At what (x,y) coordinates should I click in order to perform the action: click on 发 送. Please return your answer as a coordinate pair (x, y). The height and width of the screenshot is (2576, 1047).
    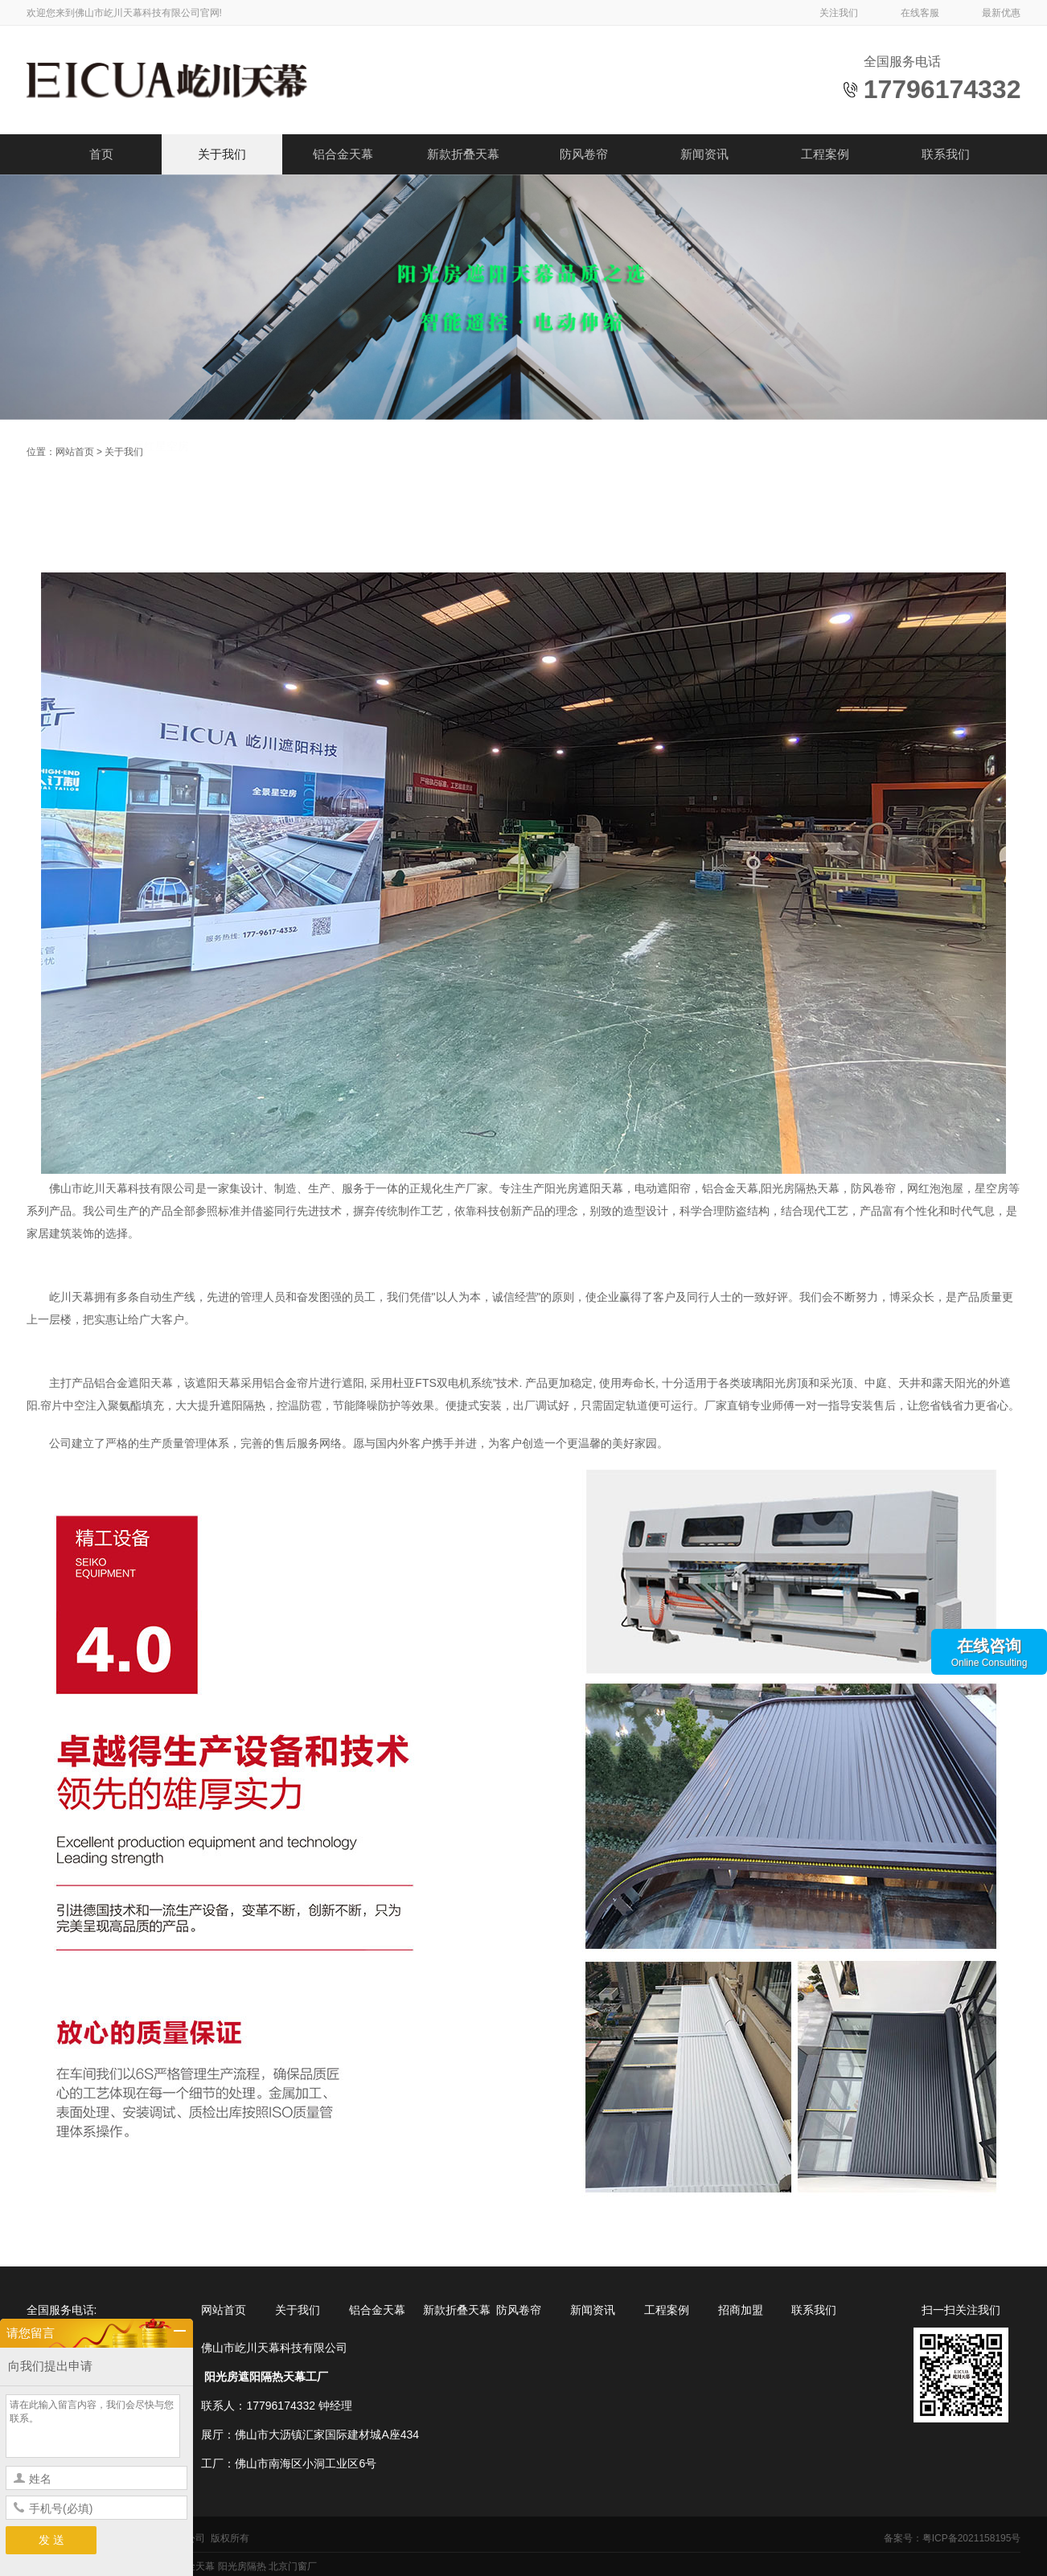
    Looking at the image, I should click on (51, 2539).